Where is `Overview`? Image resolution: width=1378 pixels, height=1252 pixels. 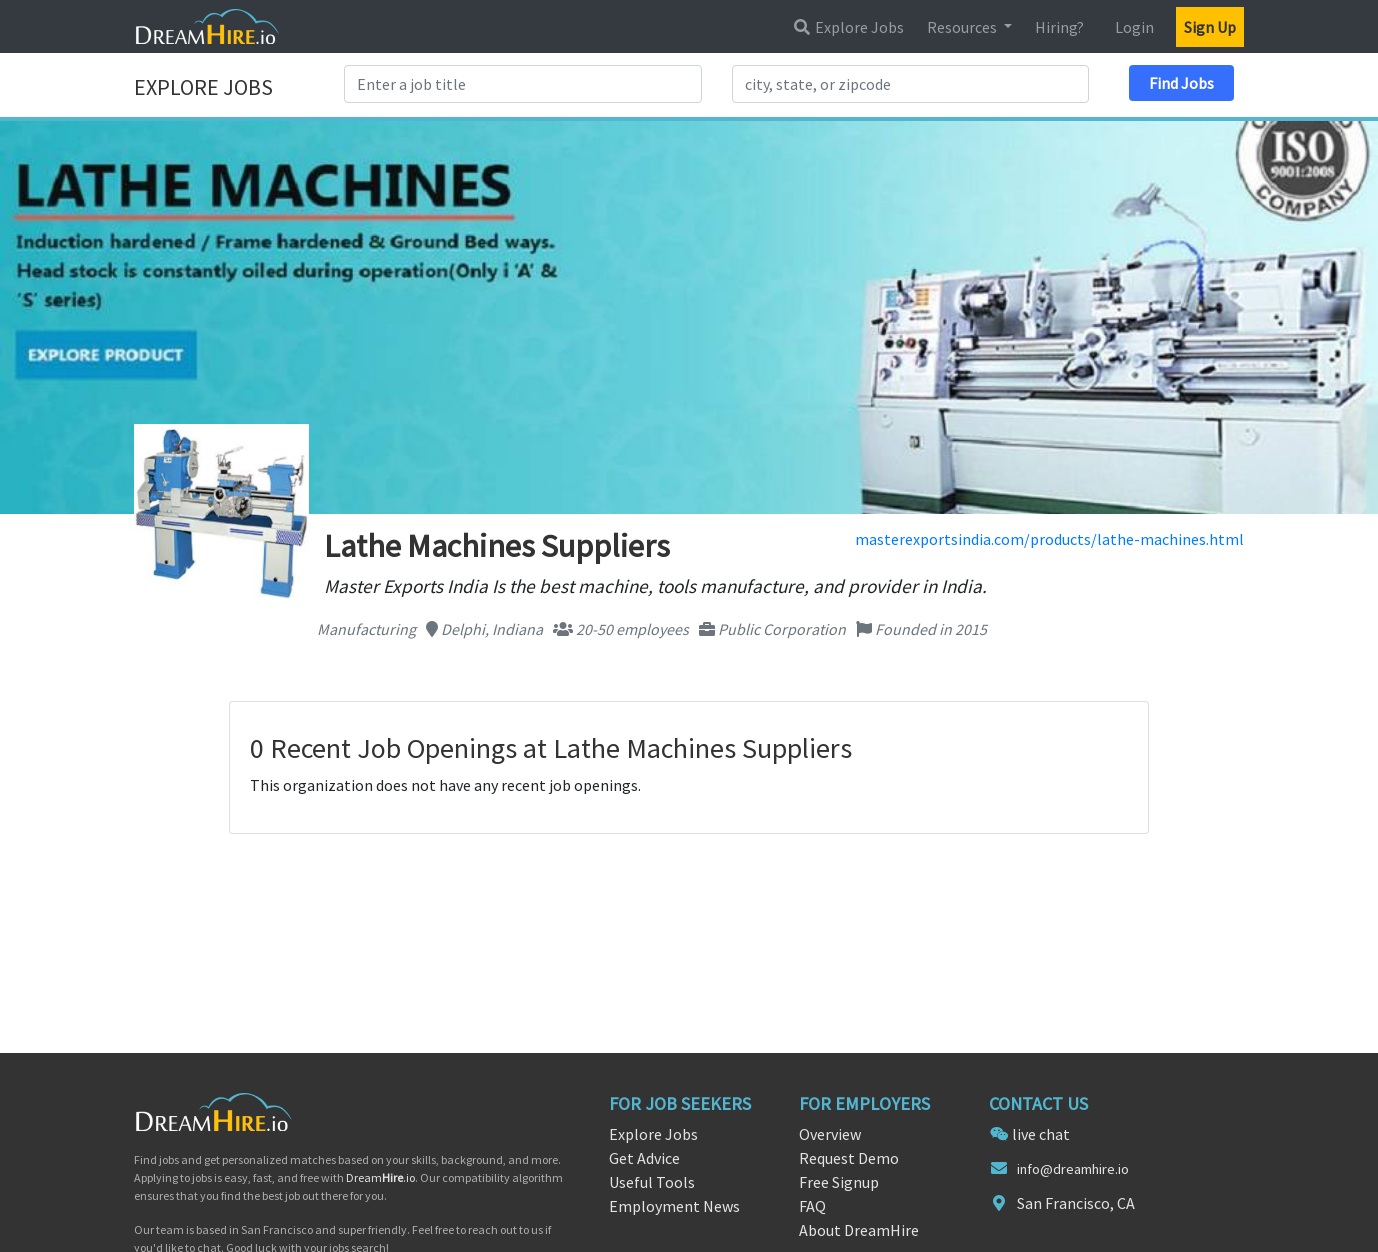 Overview is located at coordinates (830, 1134).